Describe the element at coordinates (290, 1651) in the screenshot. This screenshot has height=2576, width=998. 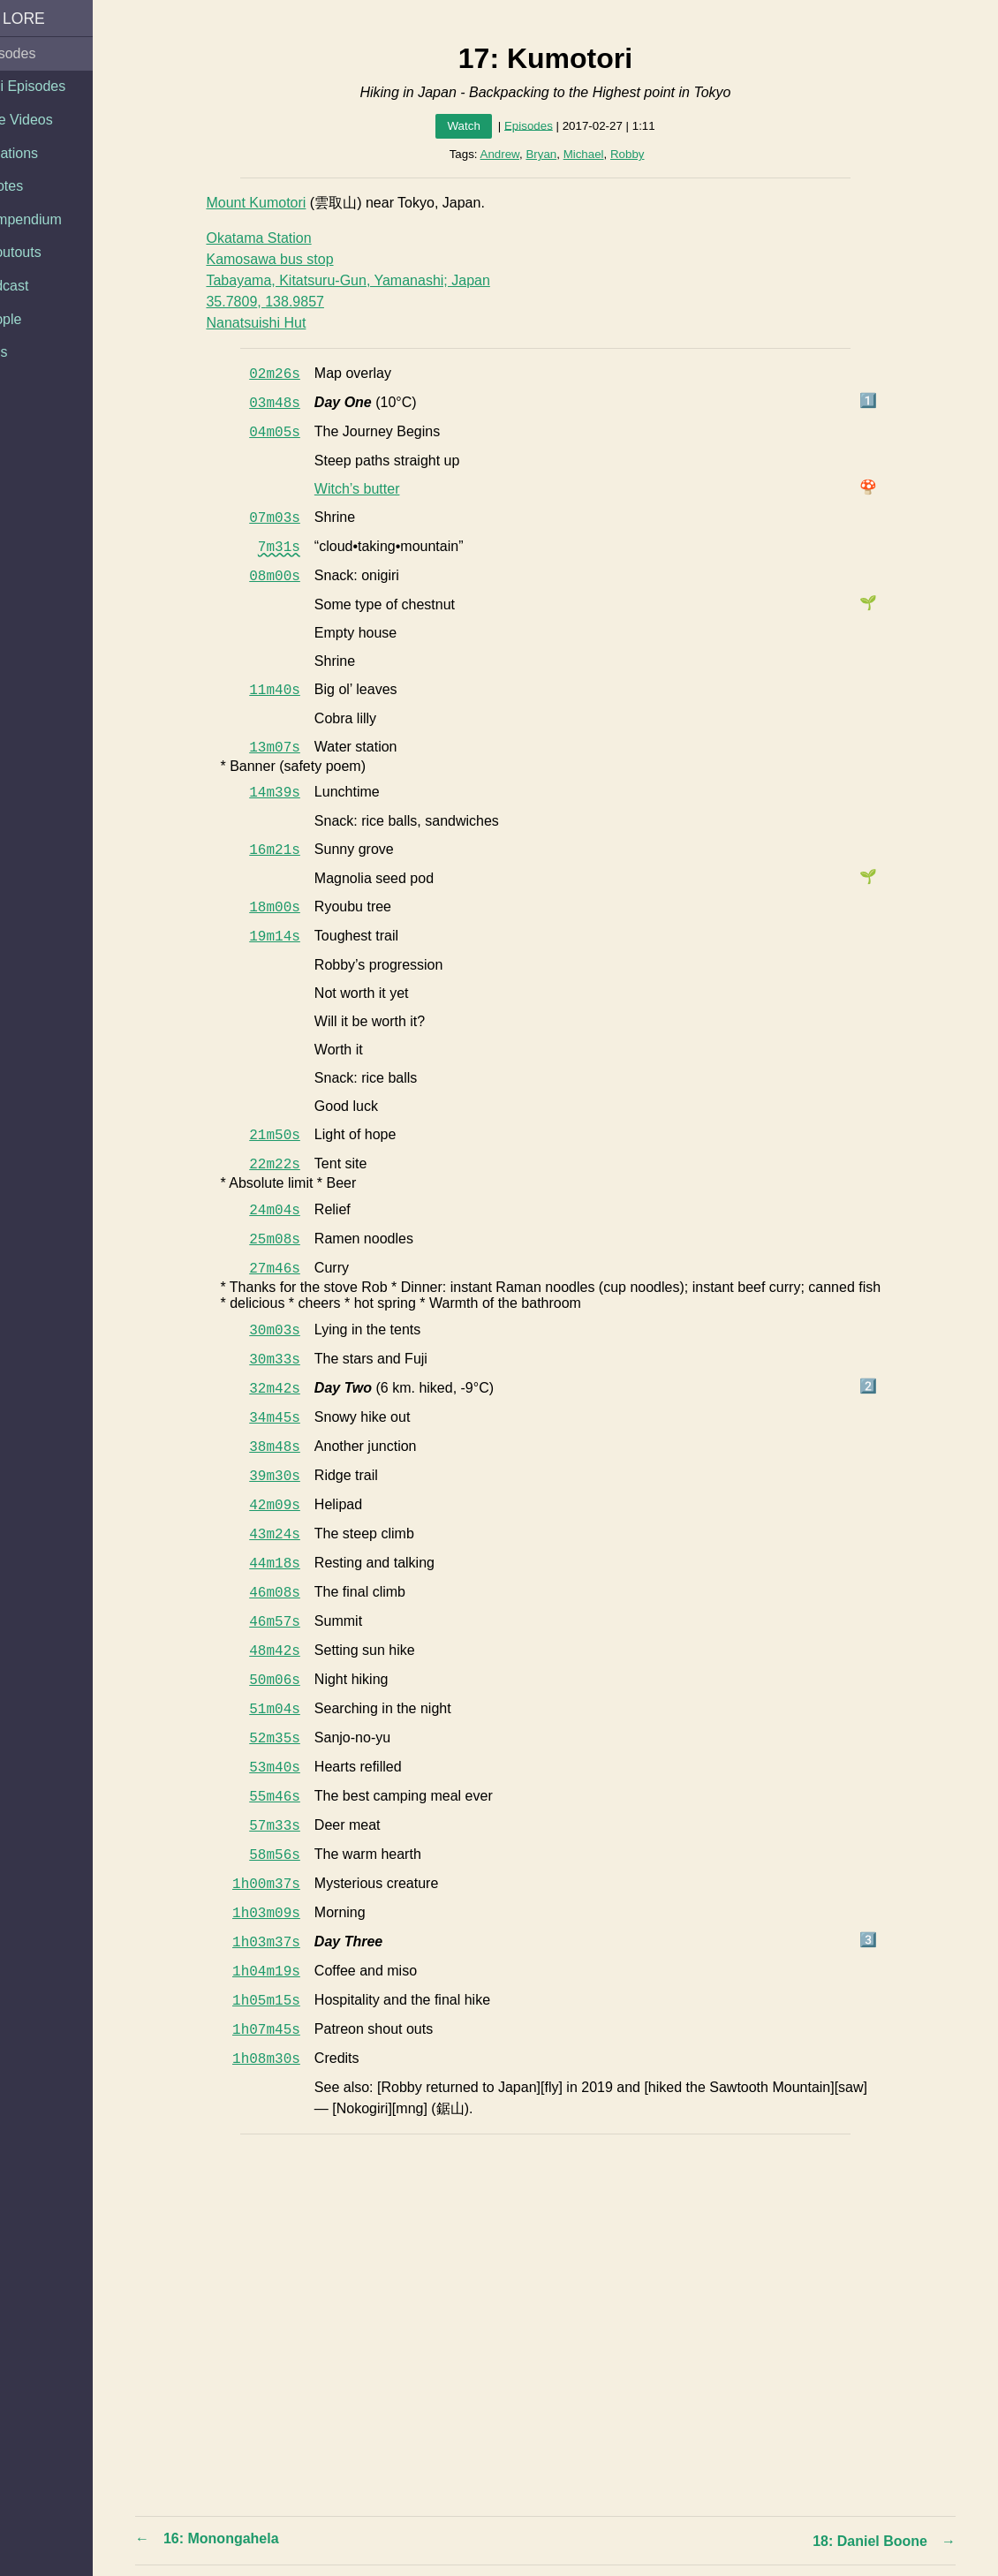
I see `48m42s` at that location.